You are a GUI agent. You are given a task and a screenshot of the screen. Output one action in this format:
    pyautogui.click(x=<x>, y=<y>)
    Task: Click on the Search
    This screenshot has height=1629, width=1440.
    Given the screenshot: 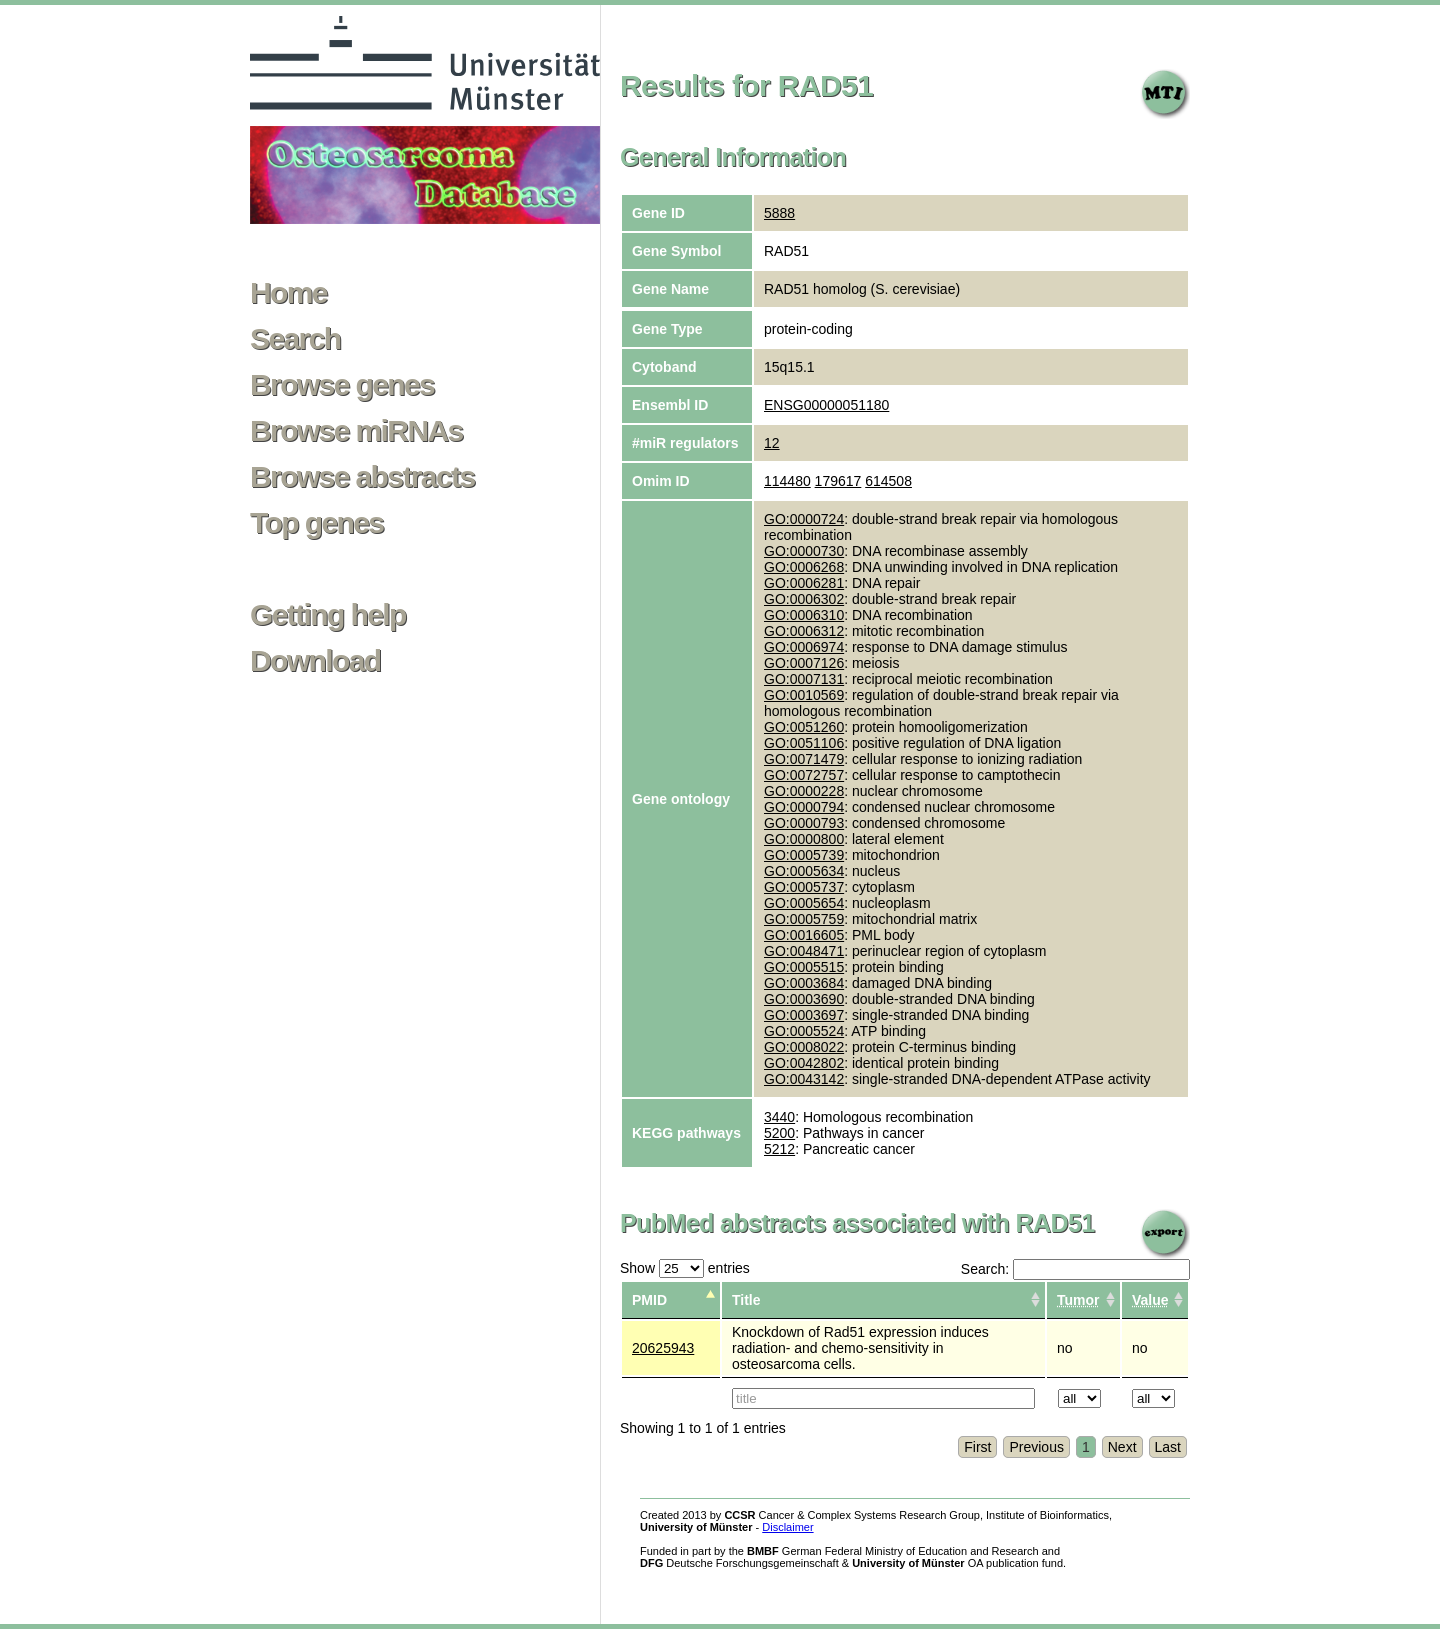 What is the action you would take?
    pyautogui.click(x=295, y=339)
    